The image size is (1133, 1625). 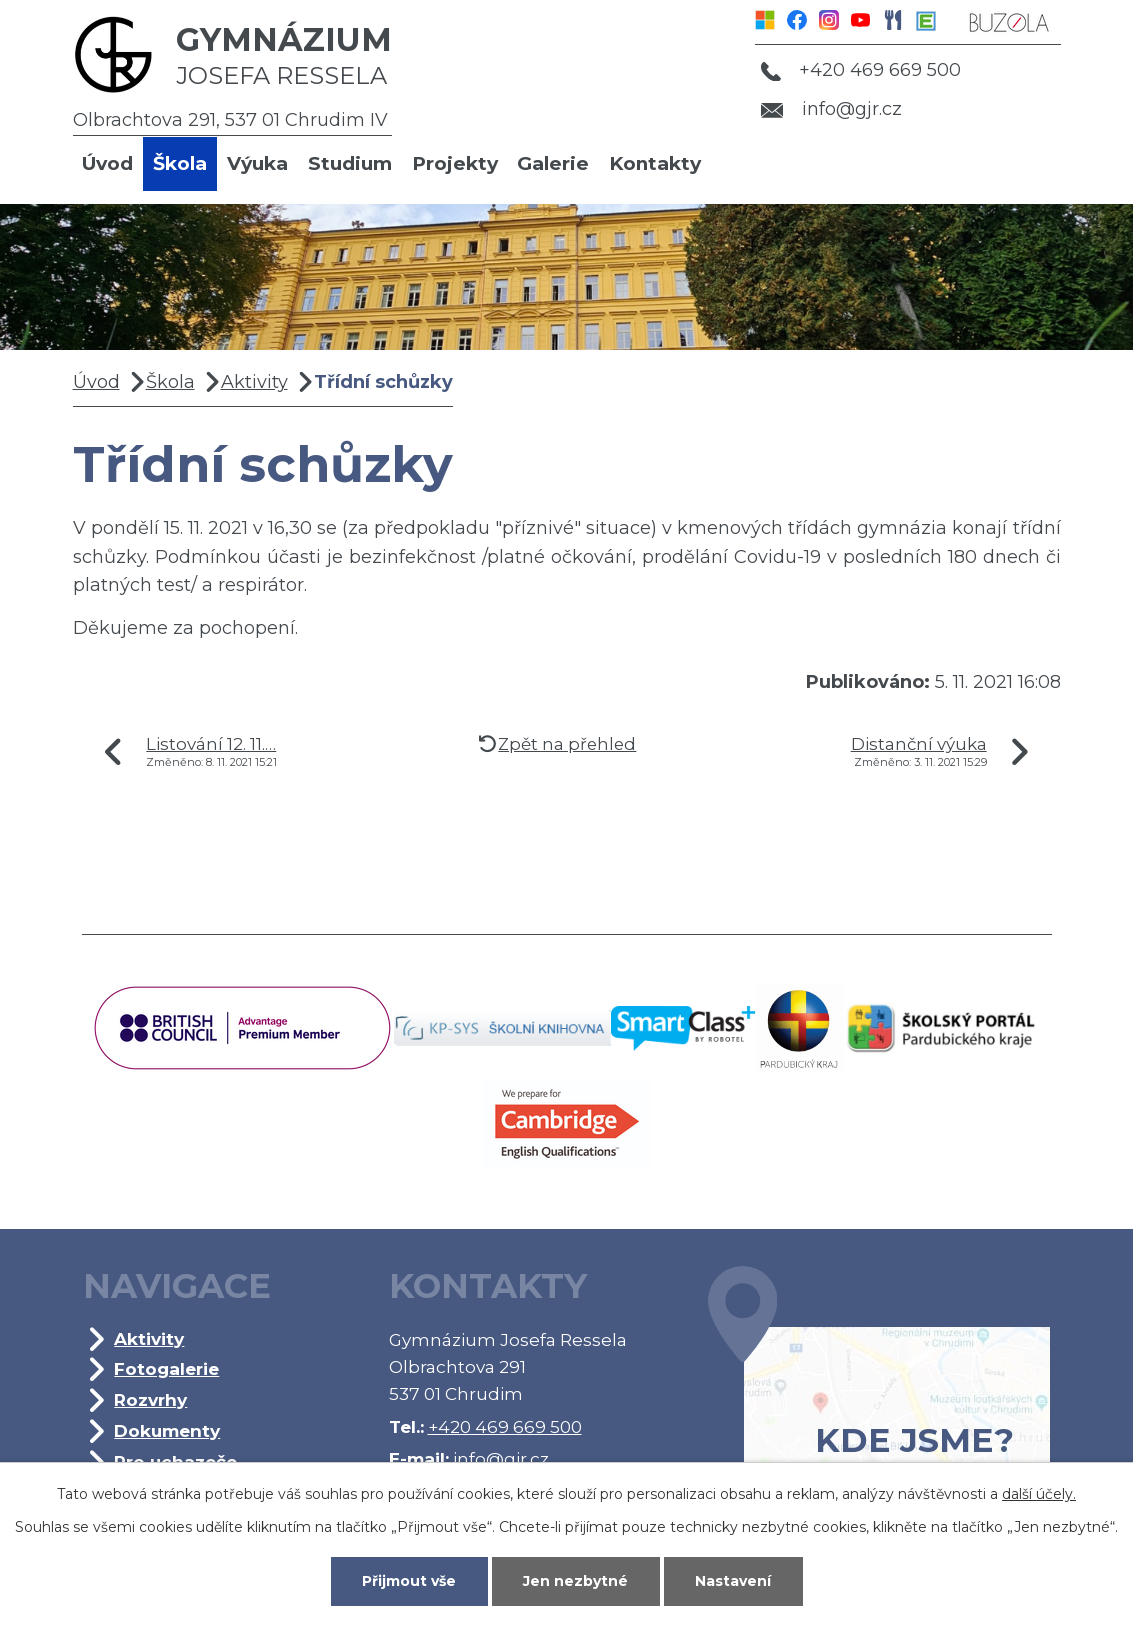 I want to click on Úvod, so click(x=107, y=163).